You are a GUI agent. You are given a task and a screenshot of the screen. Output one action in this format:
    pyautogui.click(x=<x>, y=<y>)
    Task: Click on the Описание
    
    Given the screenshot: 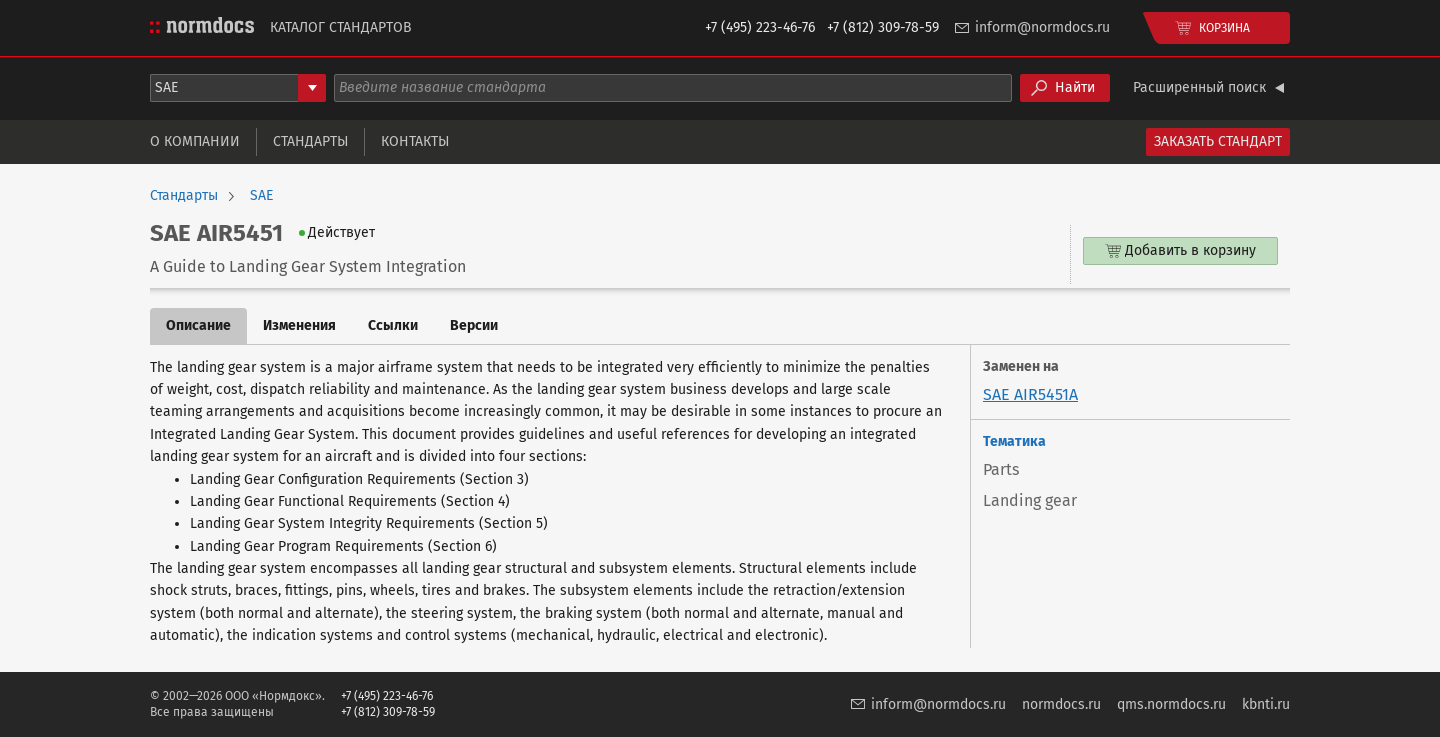 What is the action you would take?
    pyautogui.click(x=198, y=325)
    